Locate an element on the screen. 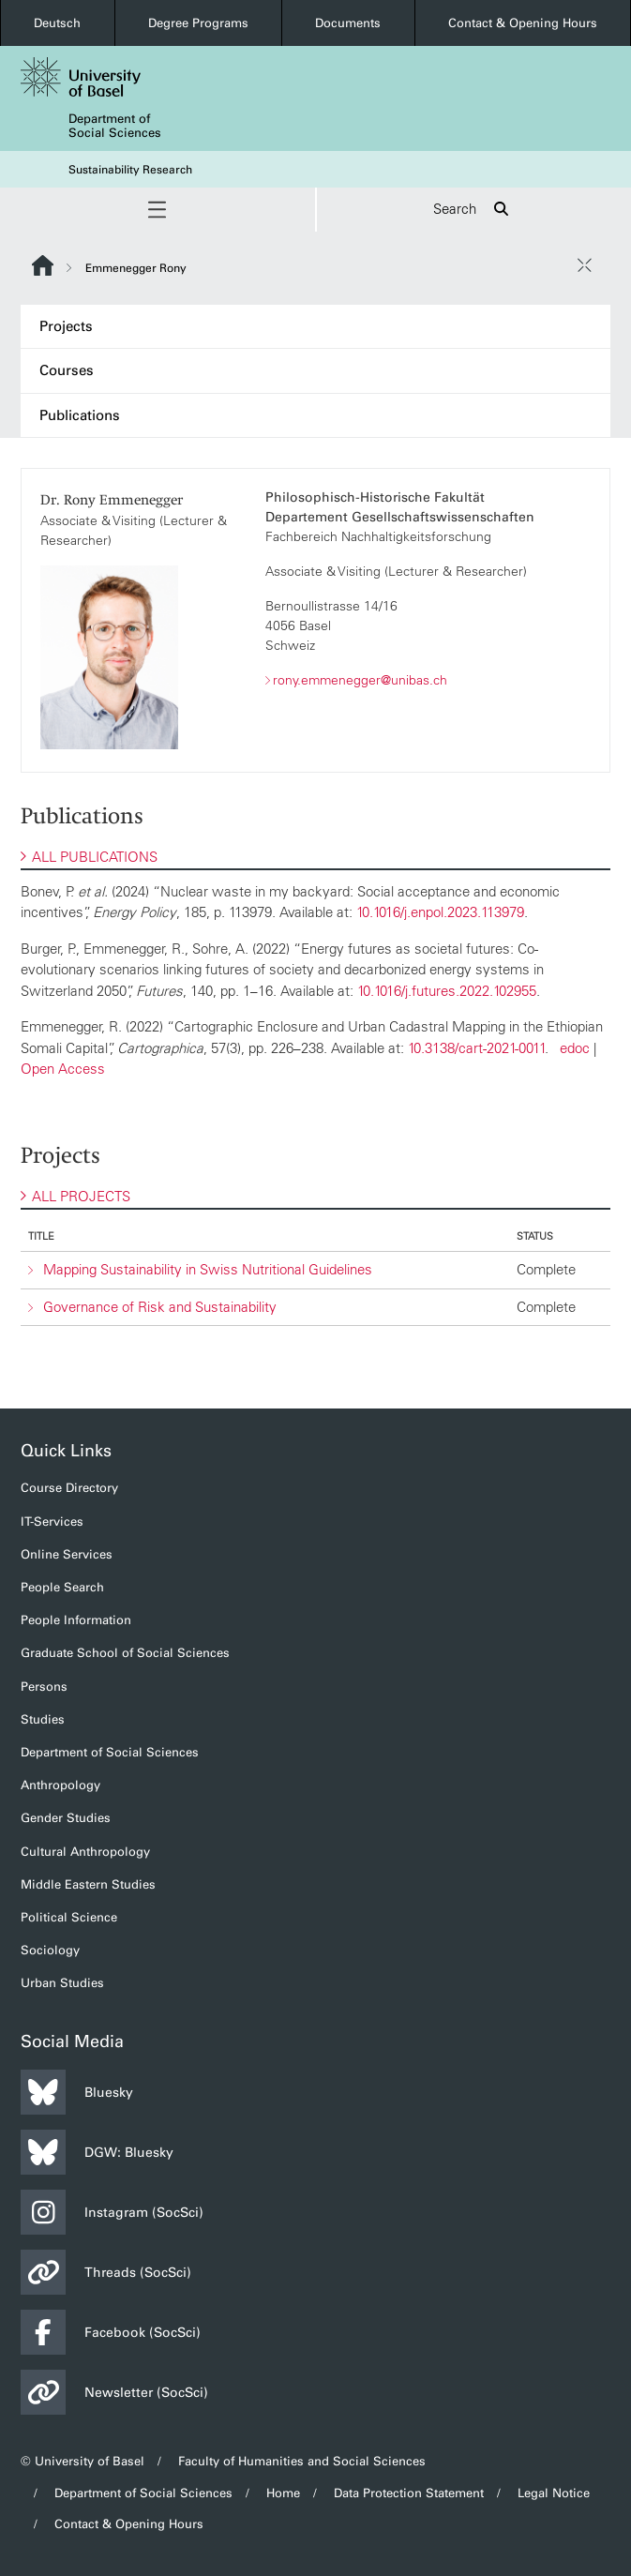  Projects is located at coordinates (66, 326).